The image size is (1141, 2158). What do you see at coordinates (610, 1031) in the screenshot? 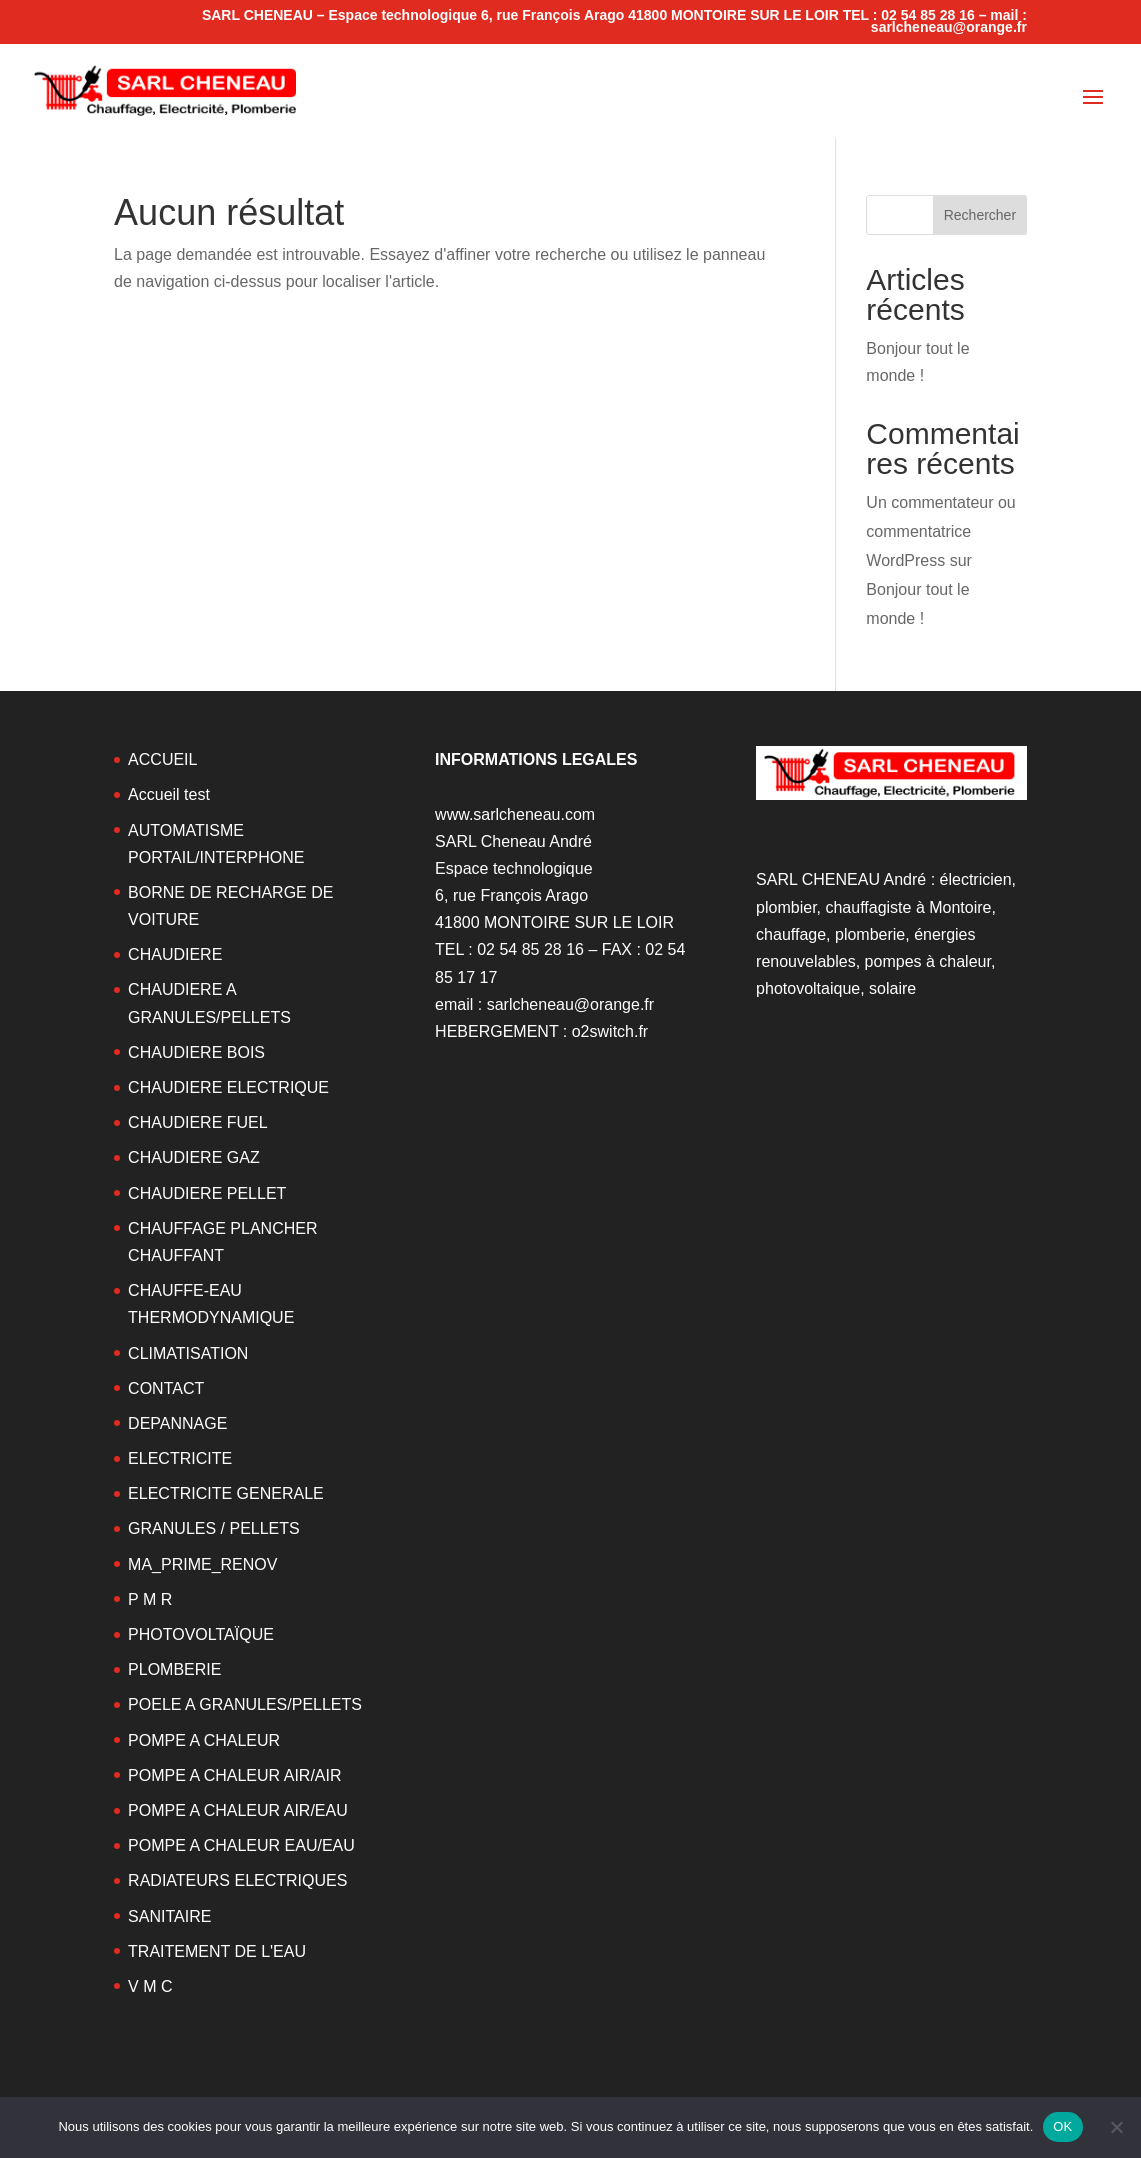
I see `o2switch.fr` at bounding box center [610, 1031].